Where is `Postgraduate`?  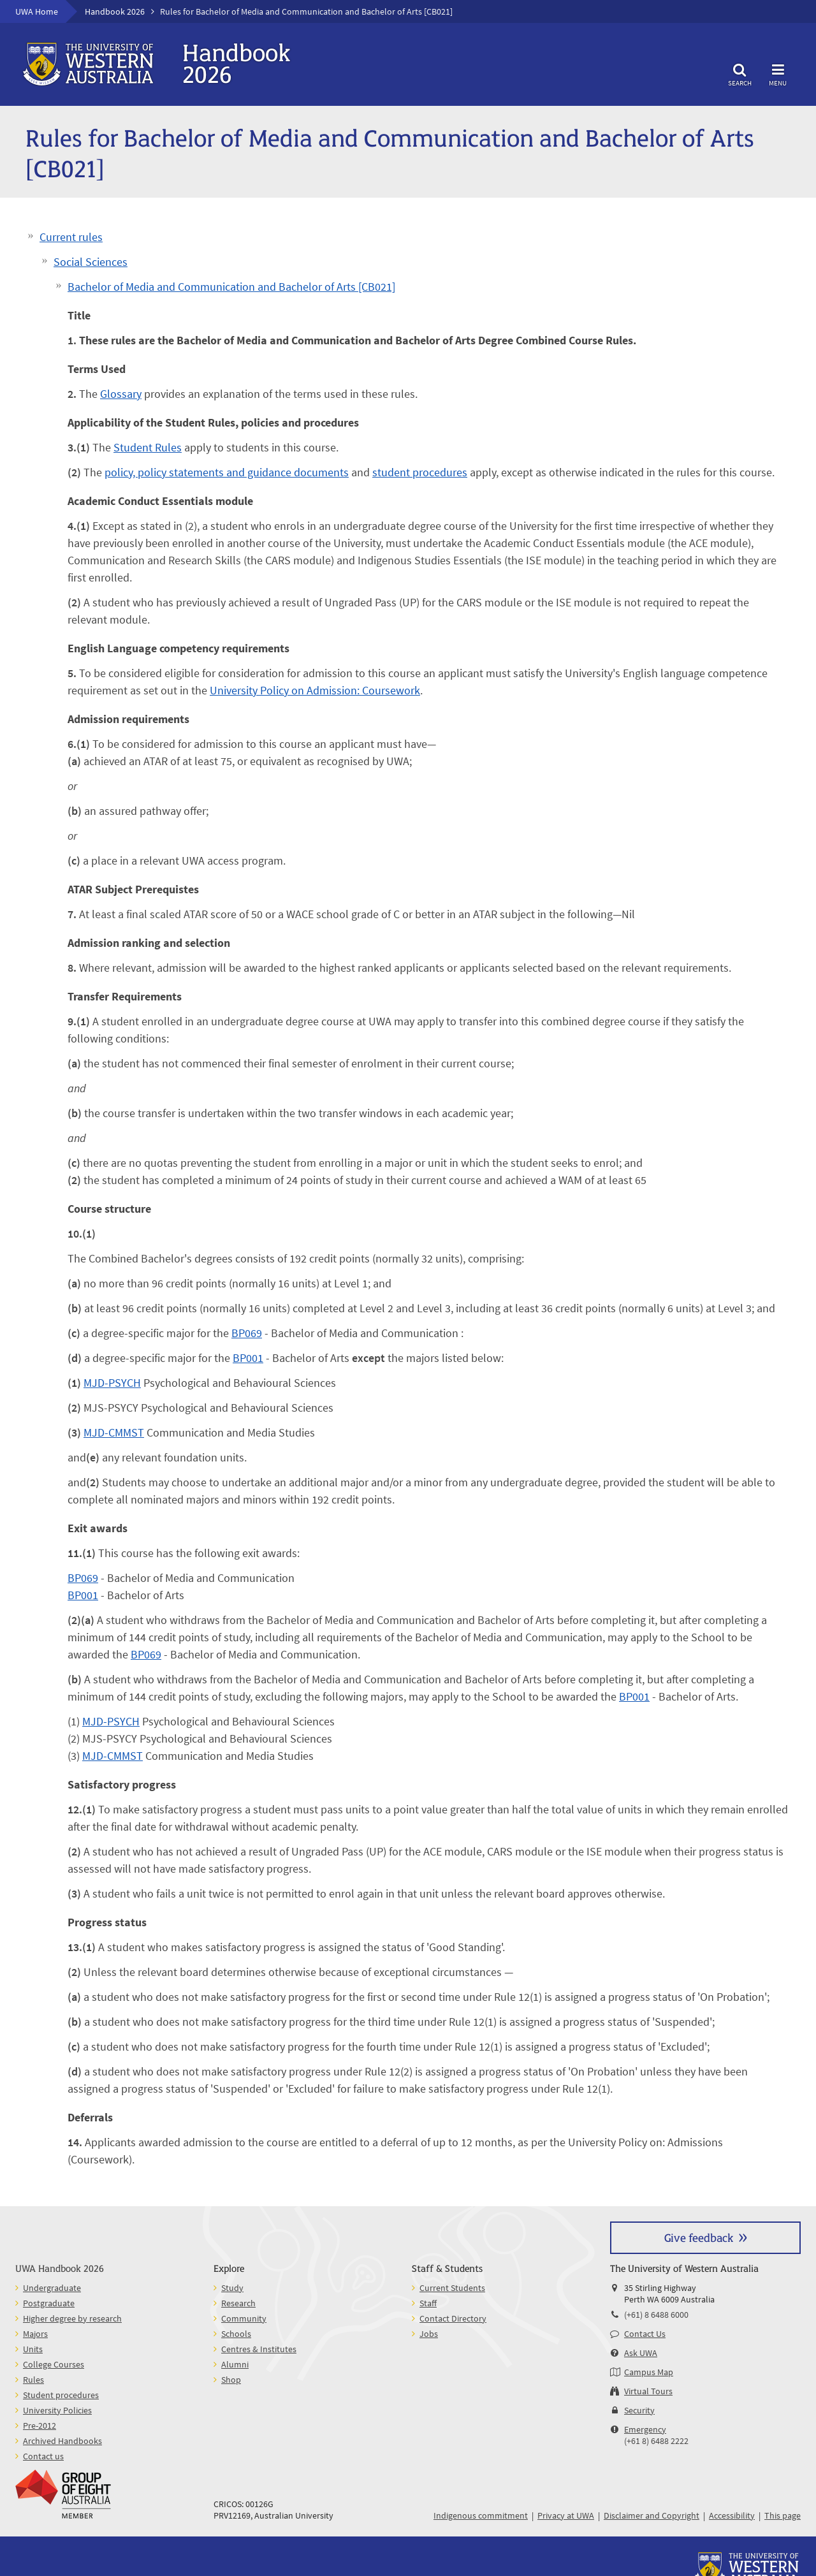 Postgraduate is located at coordinates (49, 2303).